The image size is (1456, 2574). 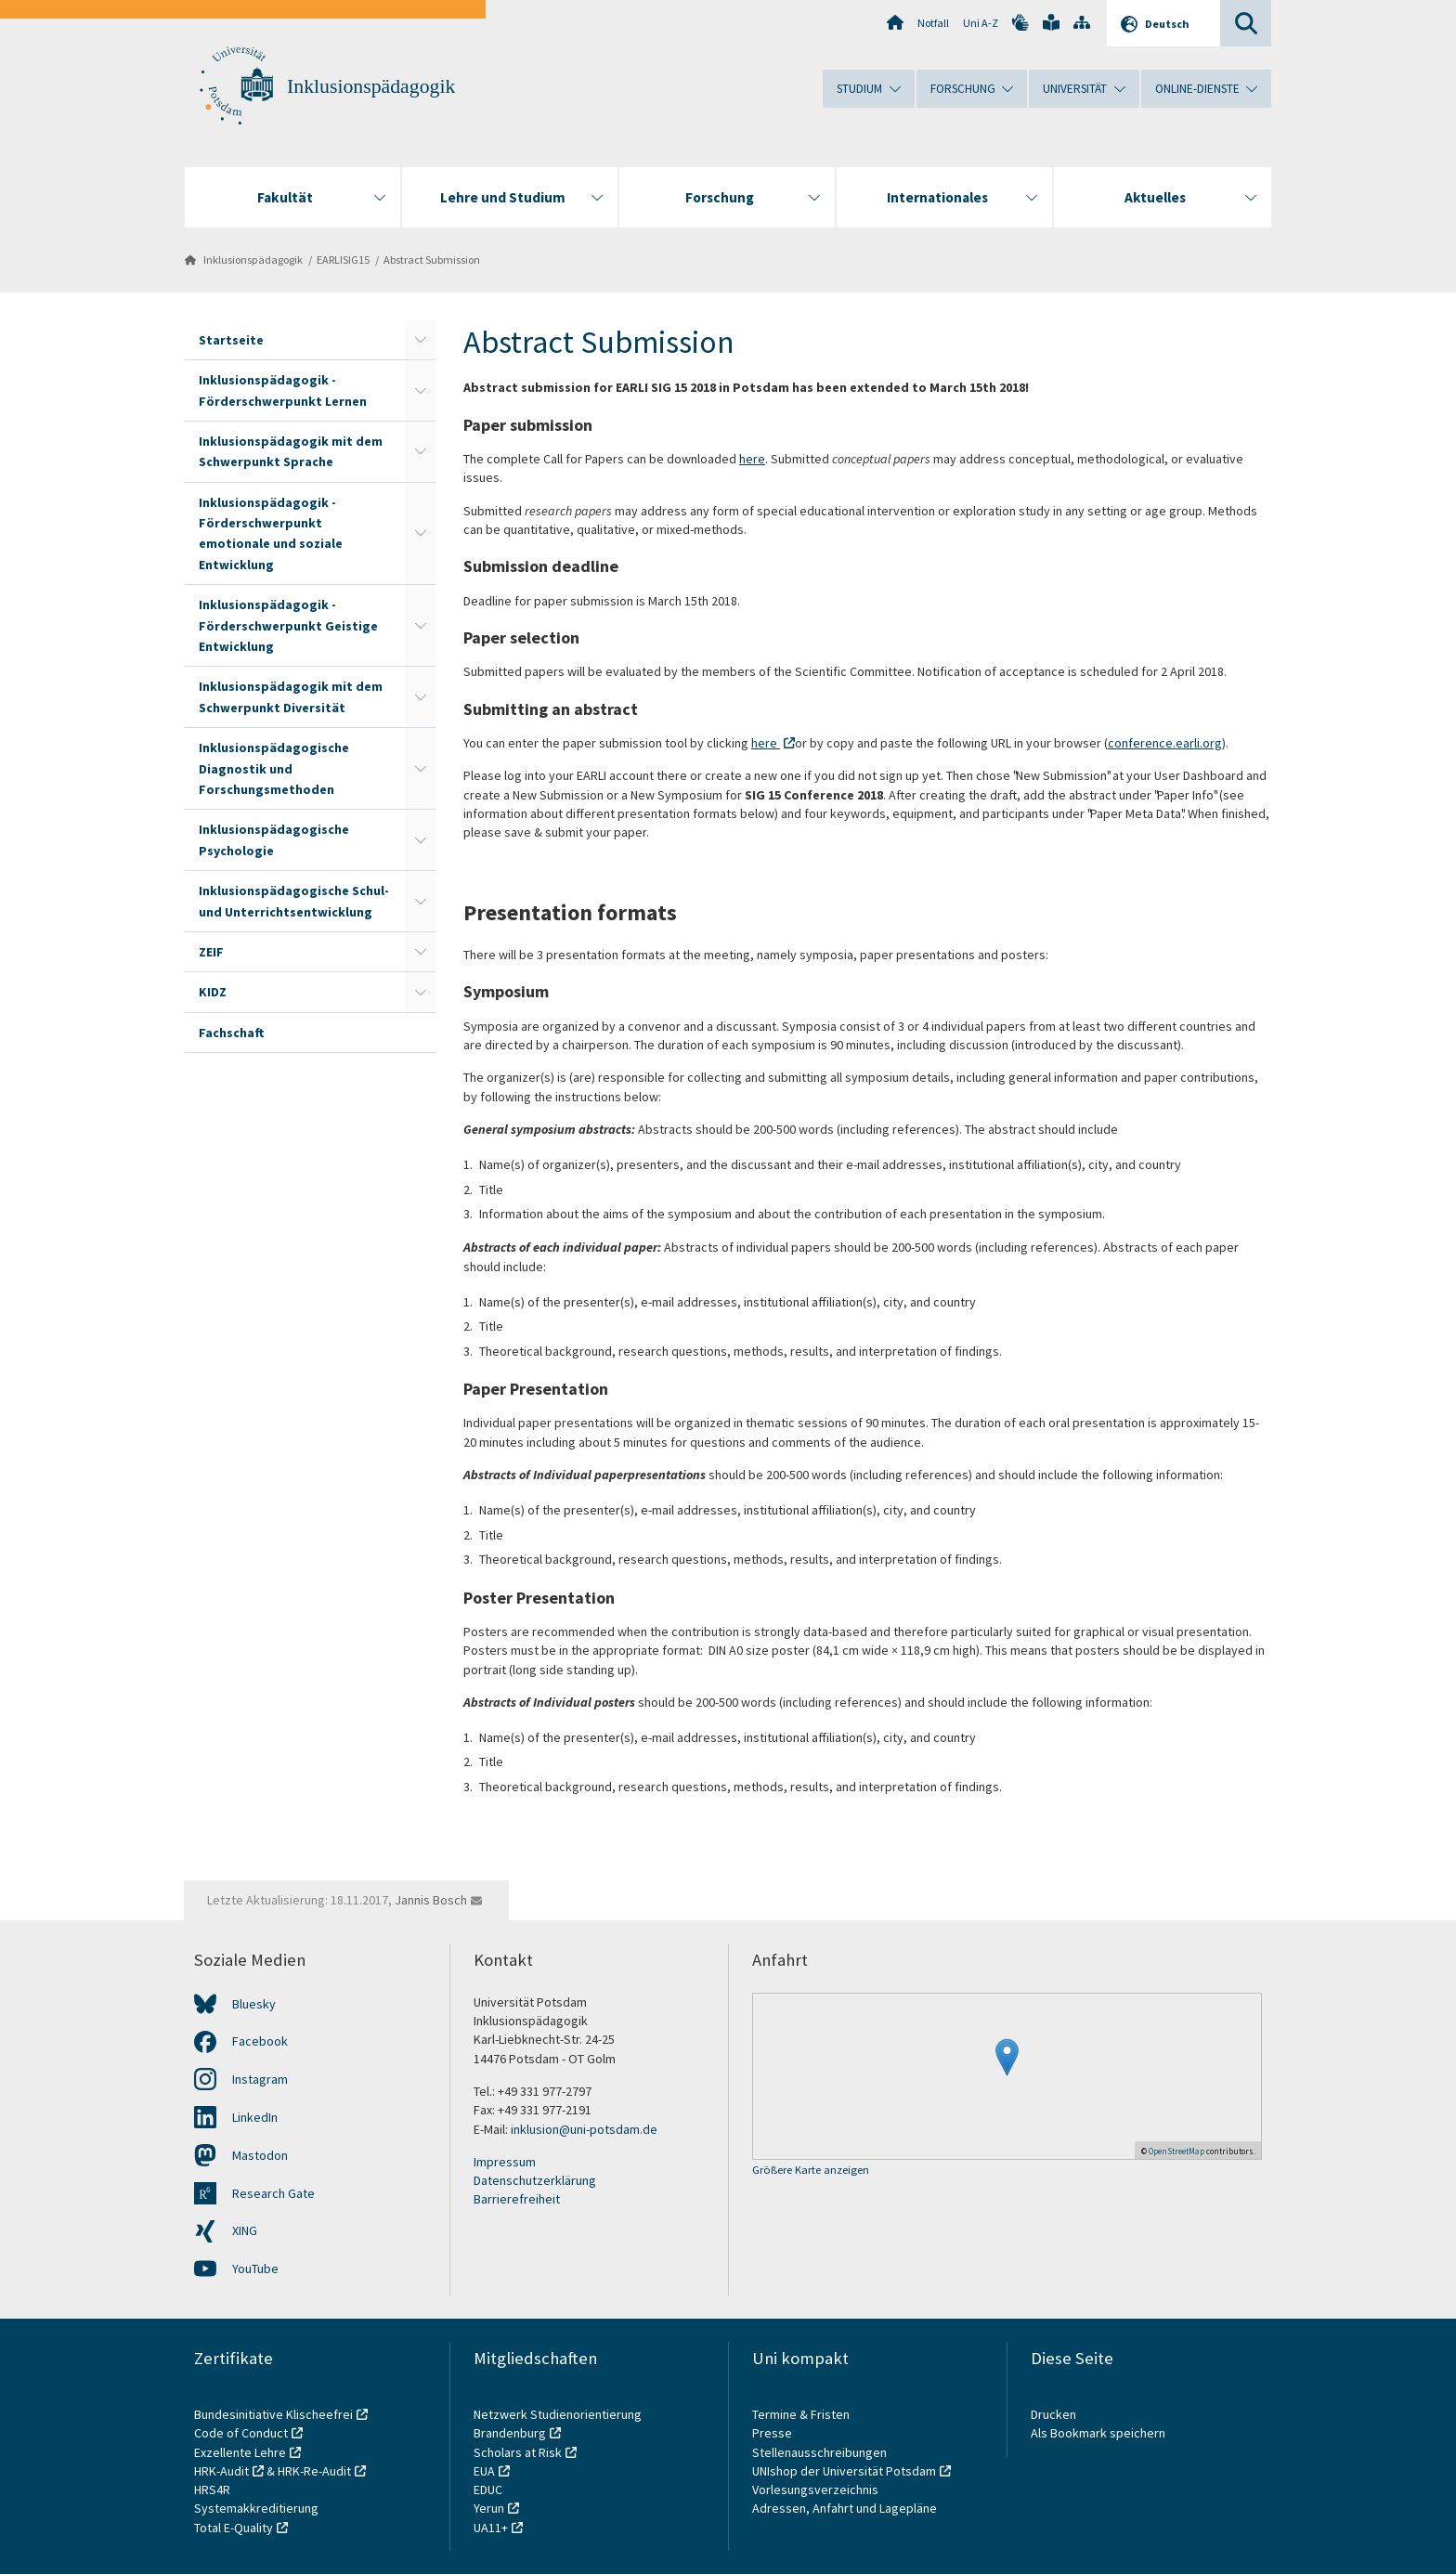 I want to click on conference.earli.org, so click(x=1165, y=742).